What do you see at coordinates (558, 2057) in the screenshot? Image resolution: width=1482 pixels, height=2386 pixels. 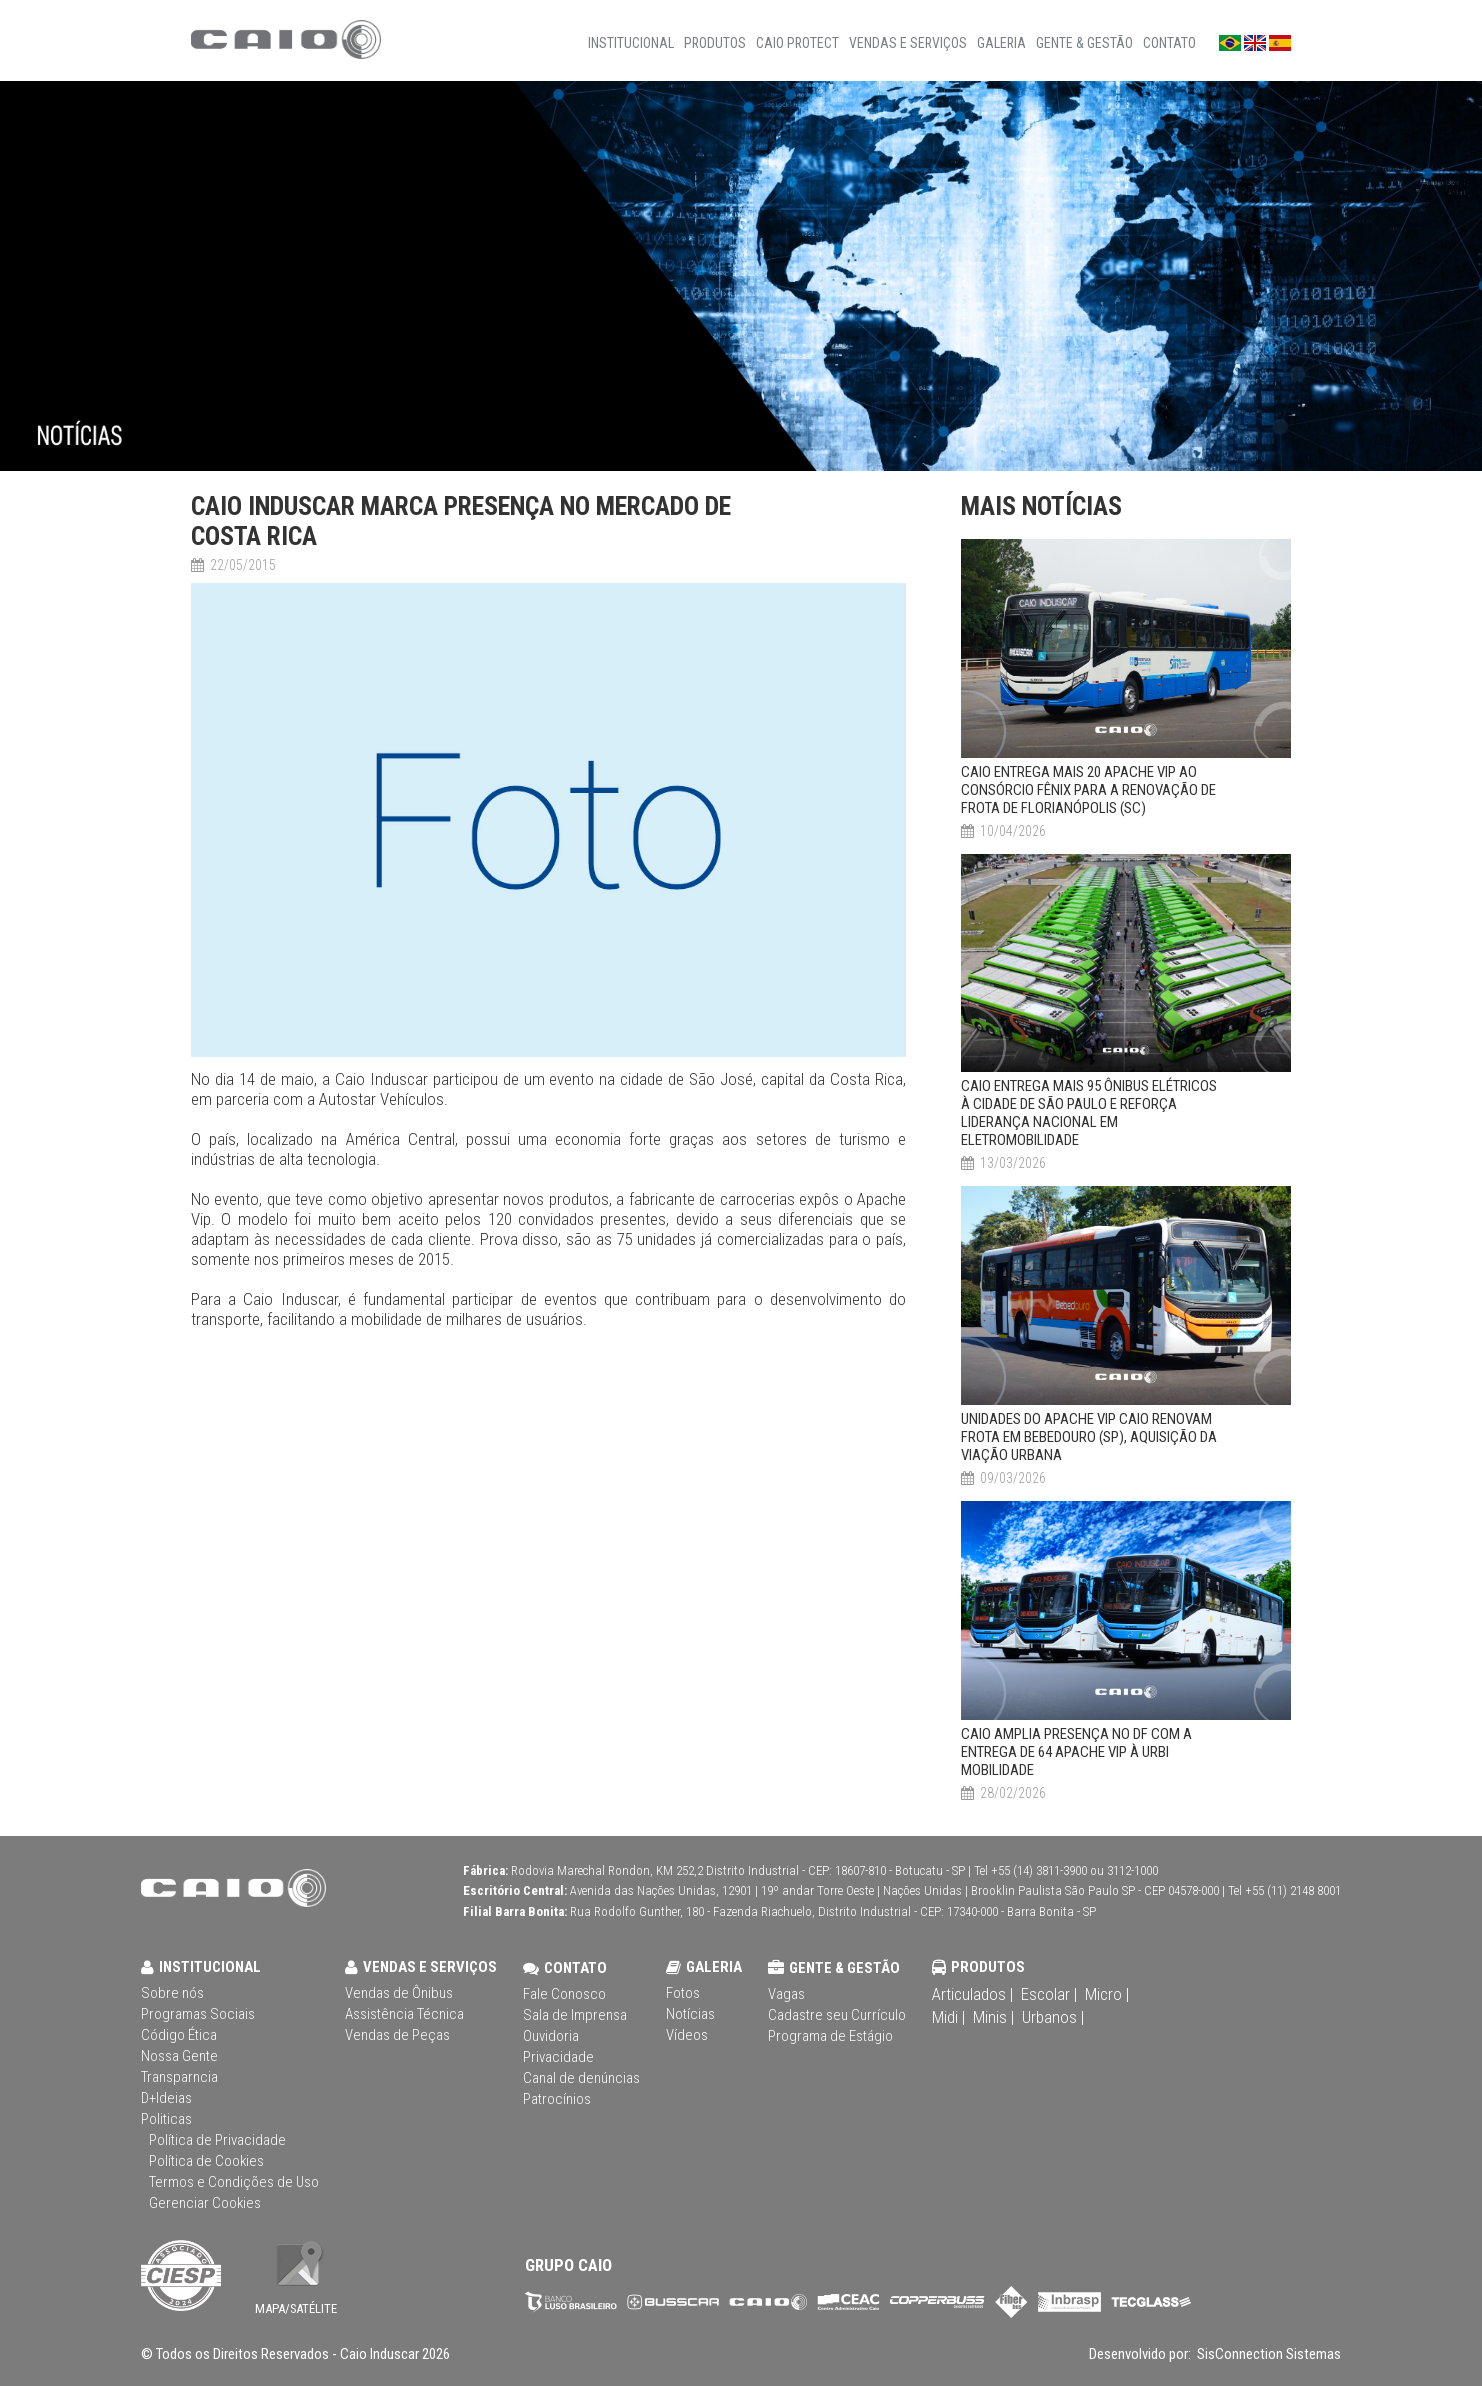 I see `Privacidade` at bounding box center [558, 2057].